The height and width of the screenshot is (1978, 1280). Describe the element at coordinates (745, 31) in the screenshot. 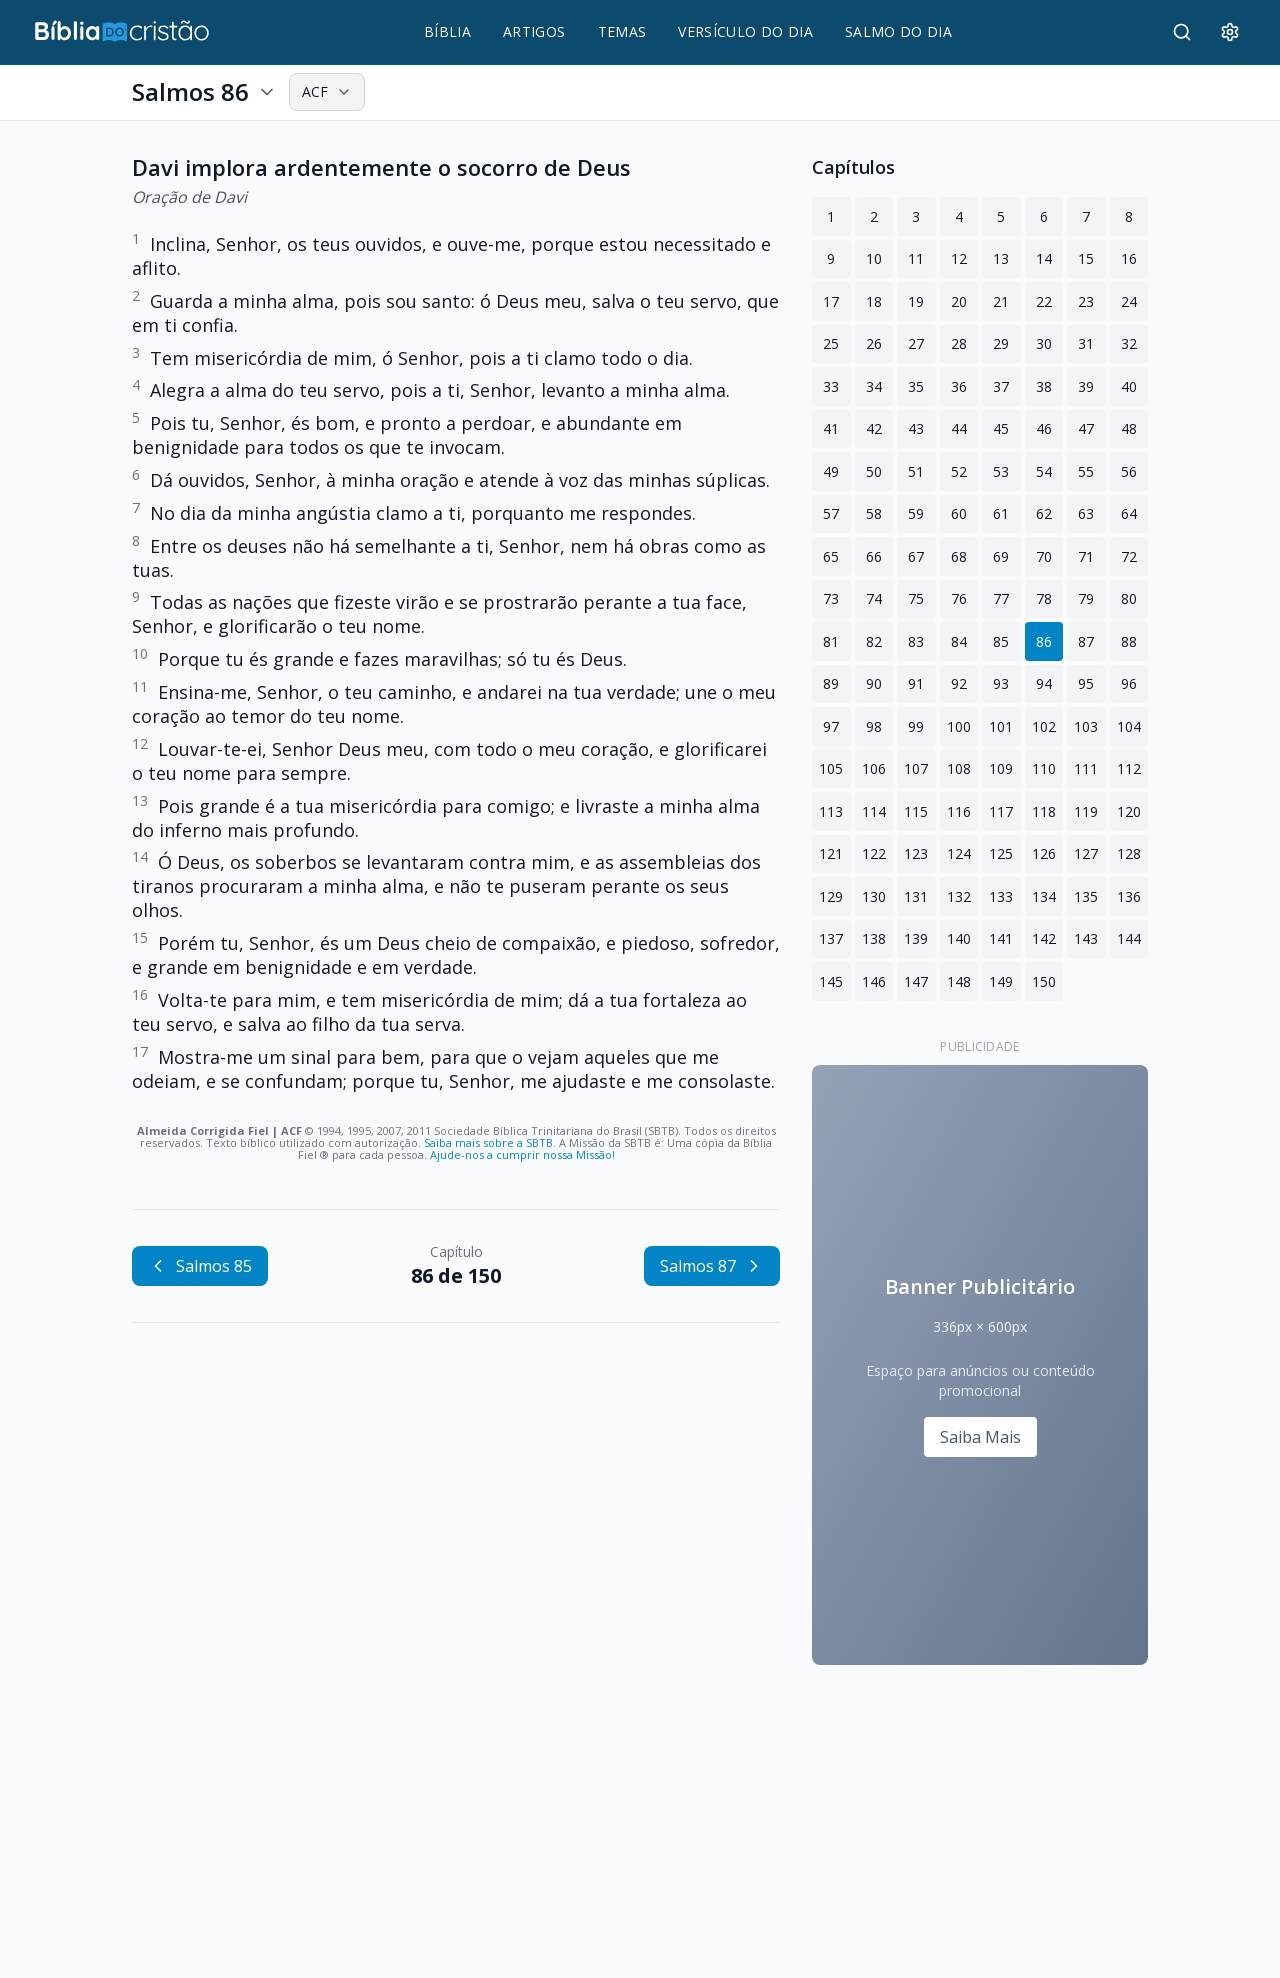

I see `VERSÍCULO DO DIA` at that location.